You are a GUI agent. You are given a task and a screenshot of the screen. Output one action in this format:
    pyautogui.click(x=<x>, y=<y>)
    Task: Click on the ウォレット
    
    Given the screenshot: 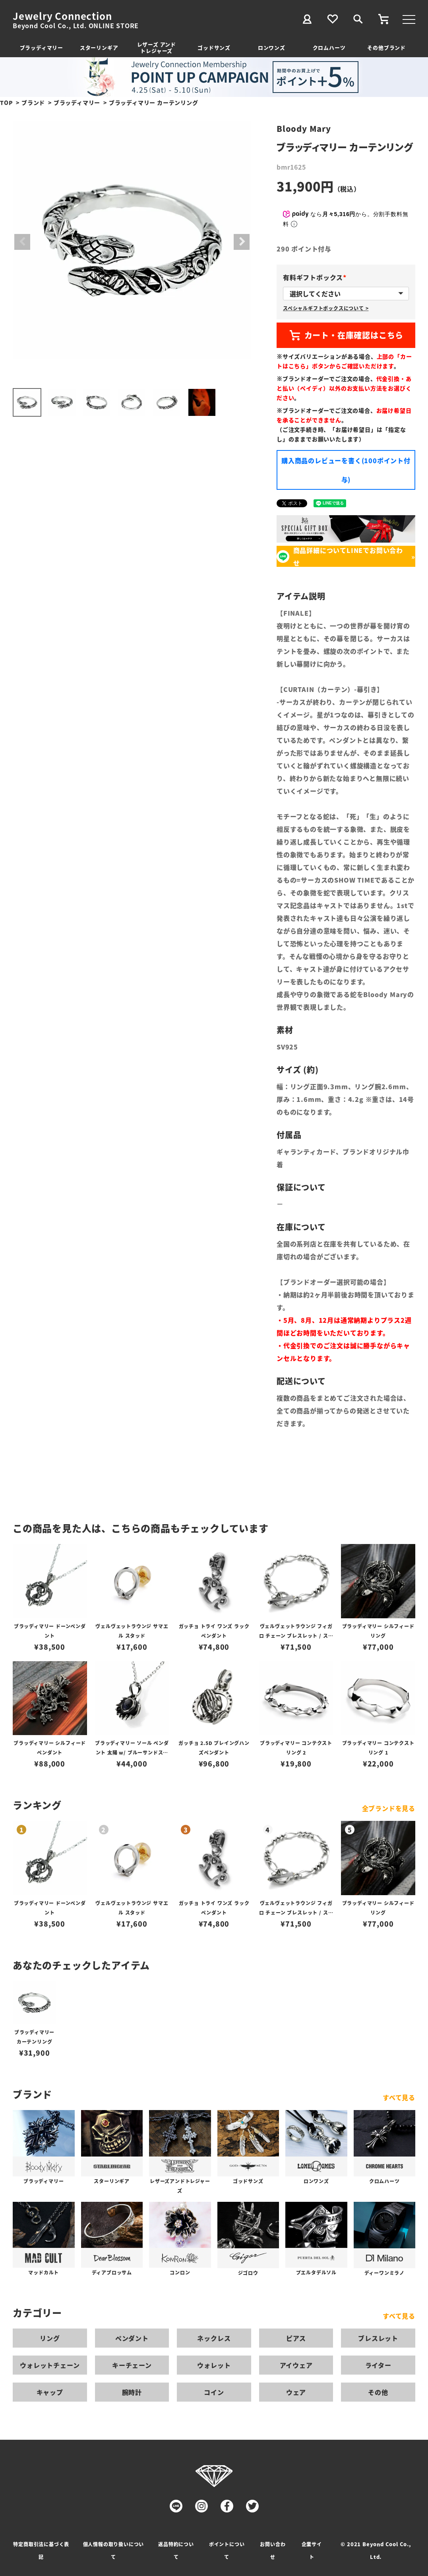 What is the action you would take?
    pyautogui.click(x=213, y=2365)
    